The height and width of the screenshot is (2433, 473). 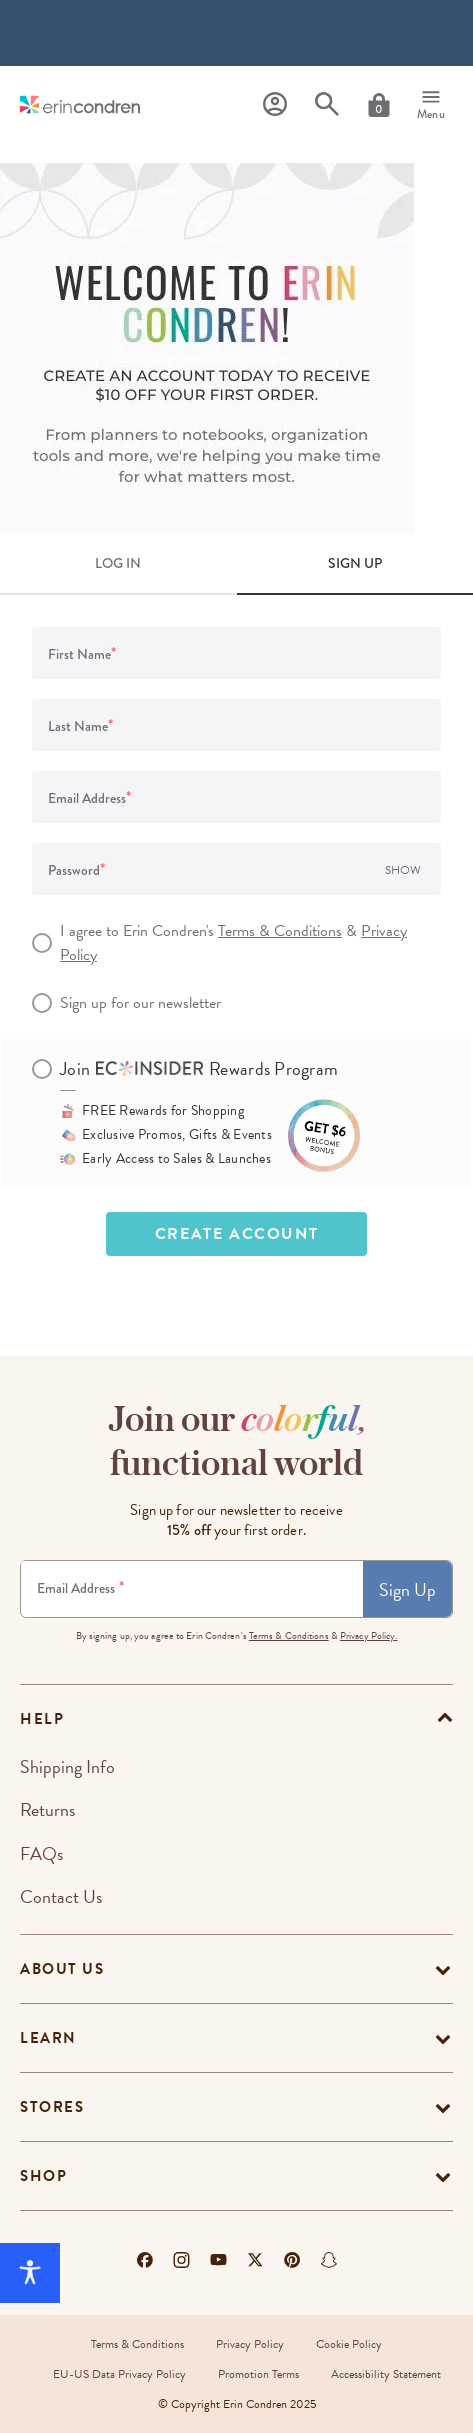 What do you see at coordinates (369, 1635) in the screenshot?
I see `Privacy Policy.` at bounding box center [369, 1635].